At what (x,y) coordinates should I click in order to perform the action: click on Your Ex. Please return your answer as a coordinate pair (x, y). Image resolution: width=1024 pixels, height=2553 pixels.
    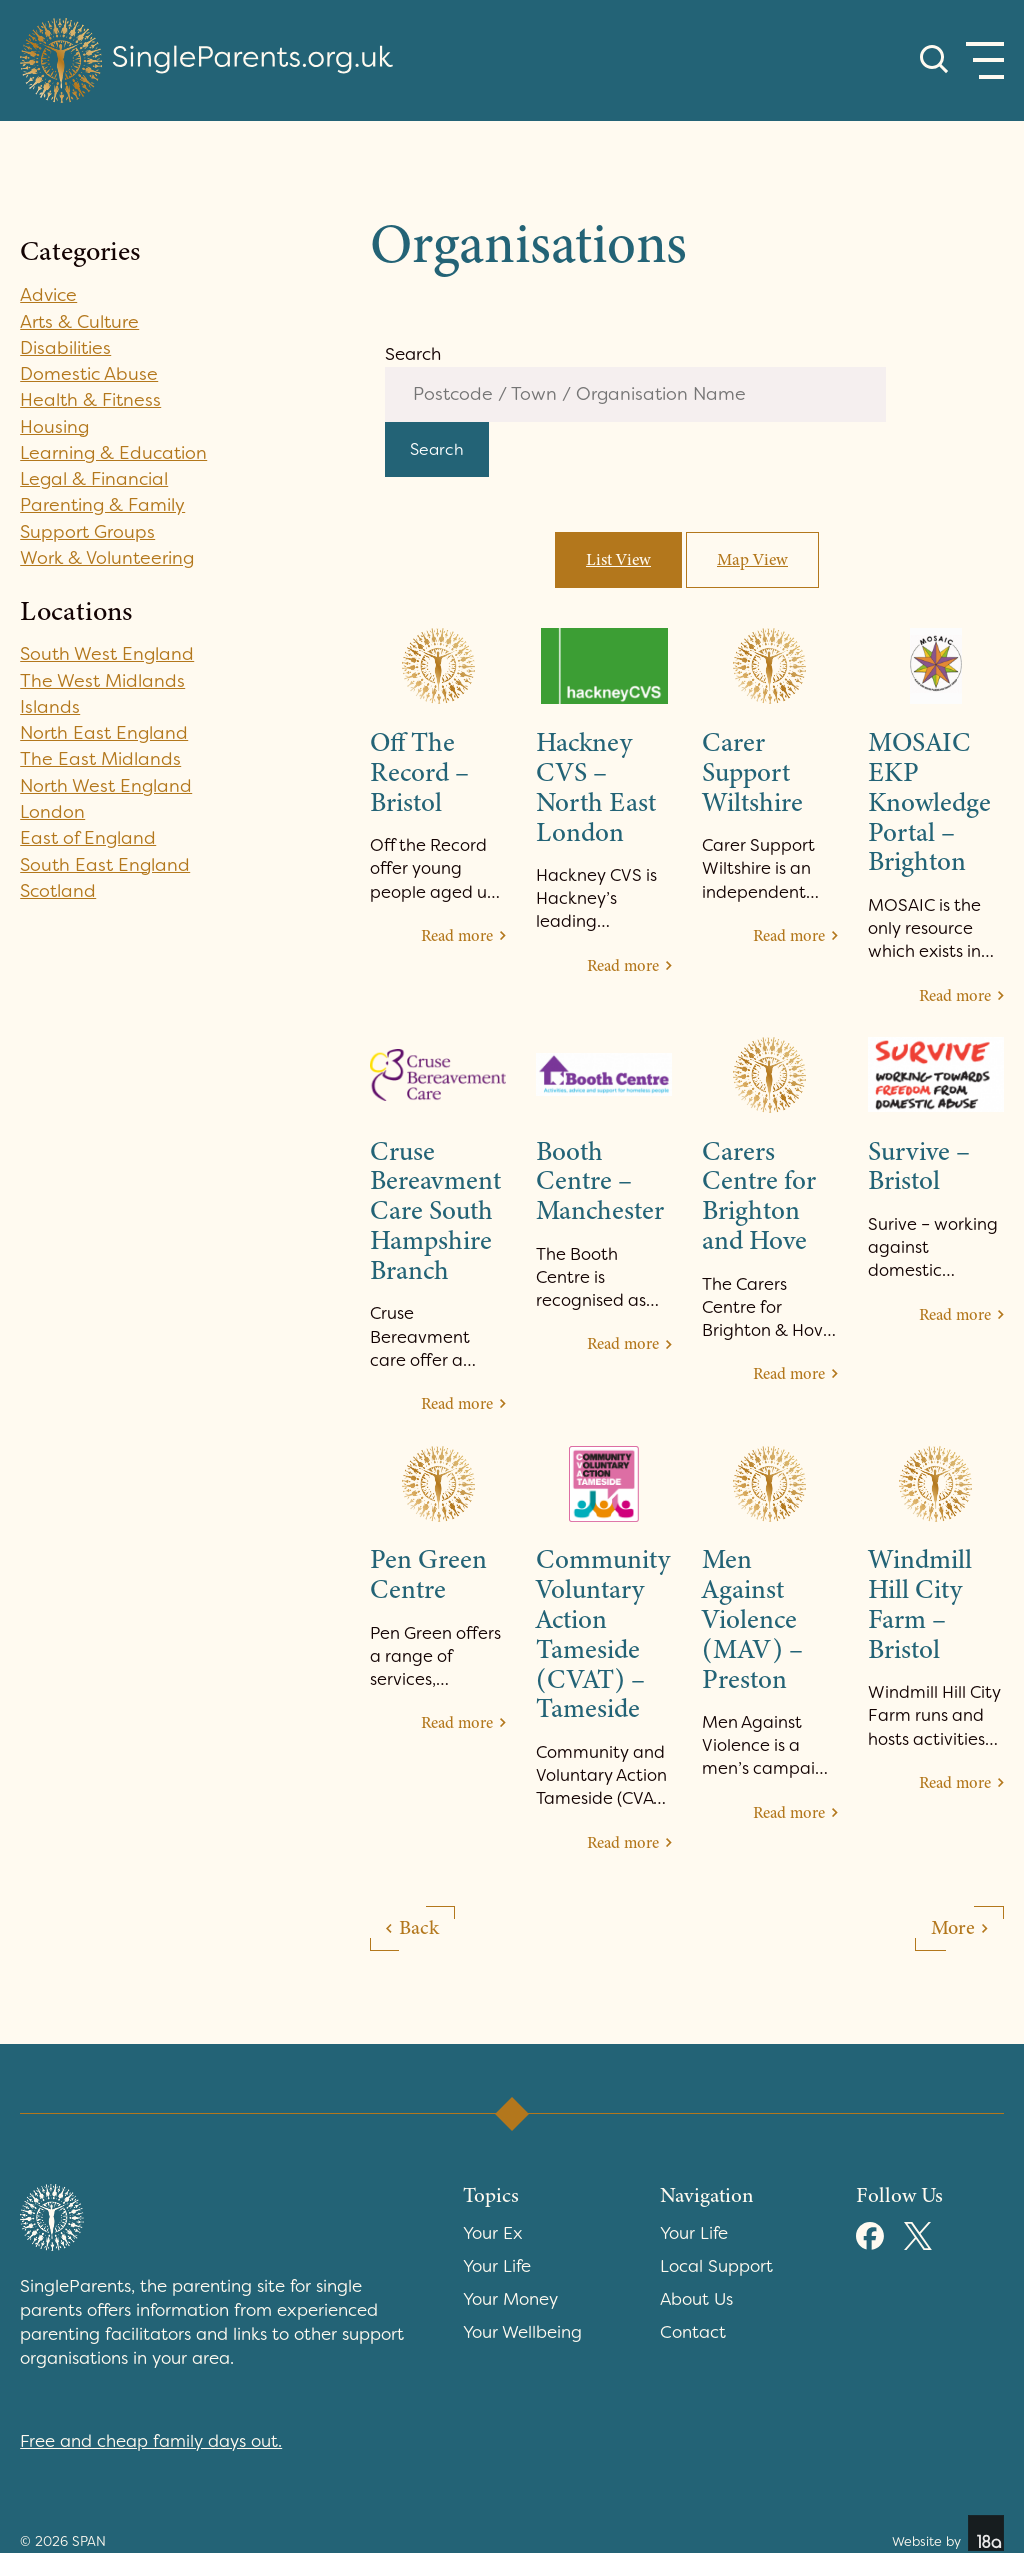
    Looking at the image, I should click on (493, 2235).